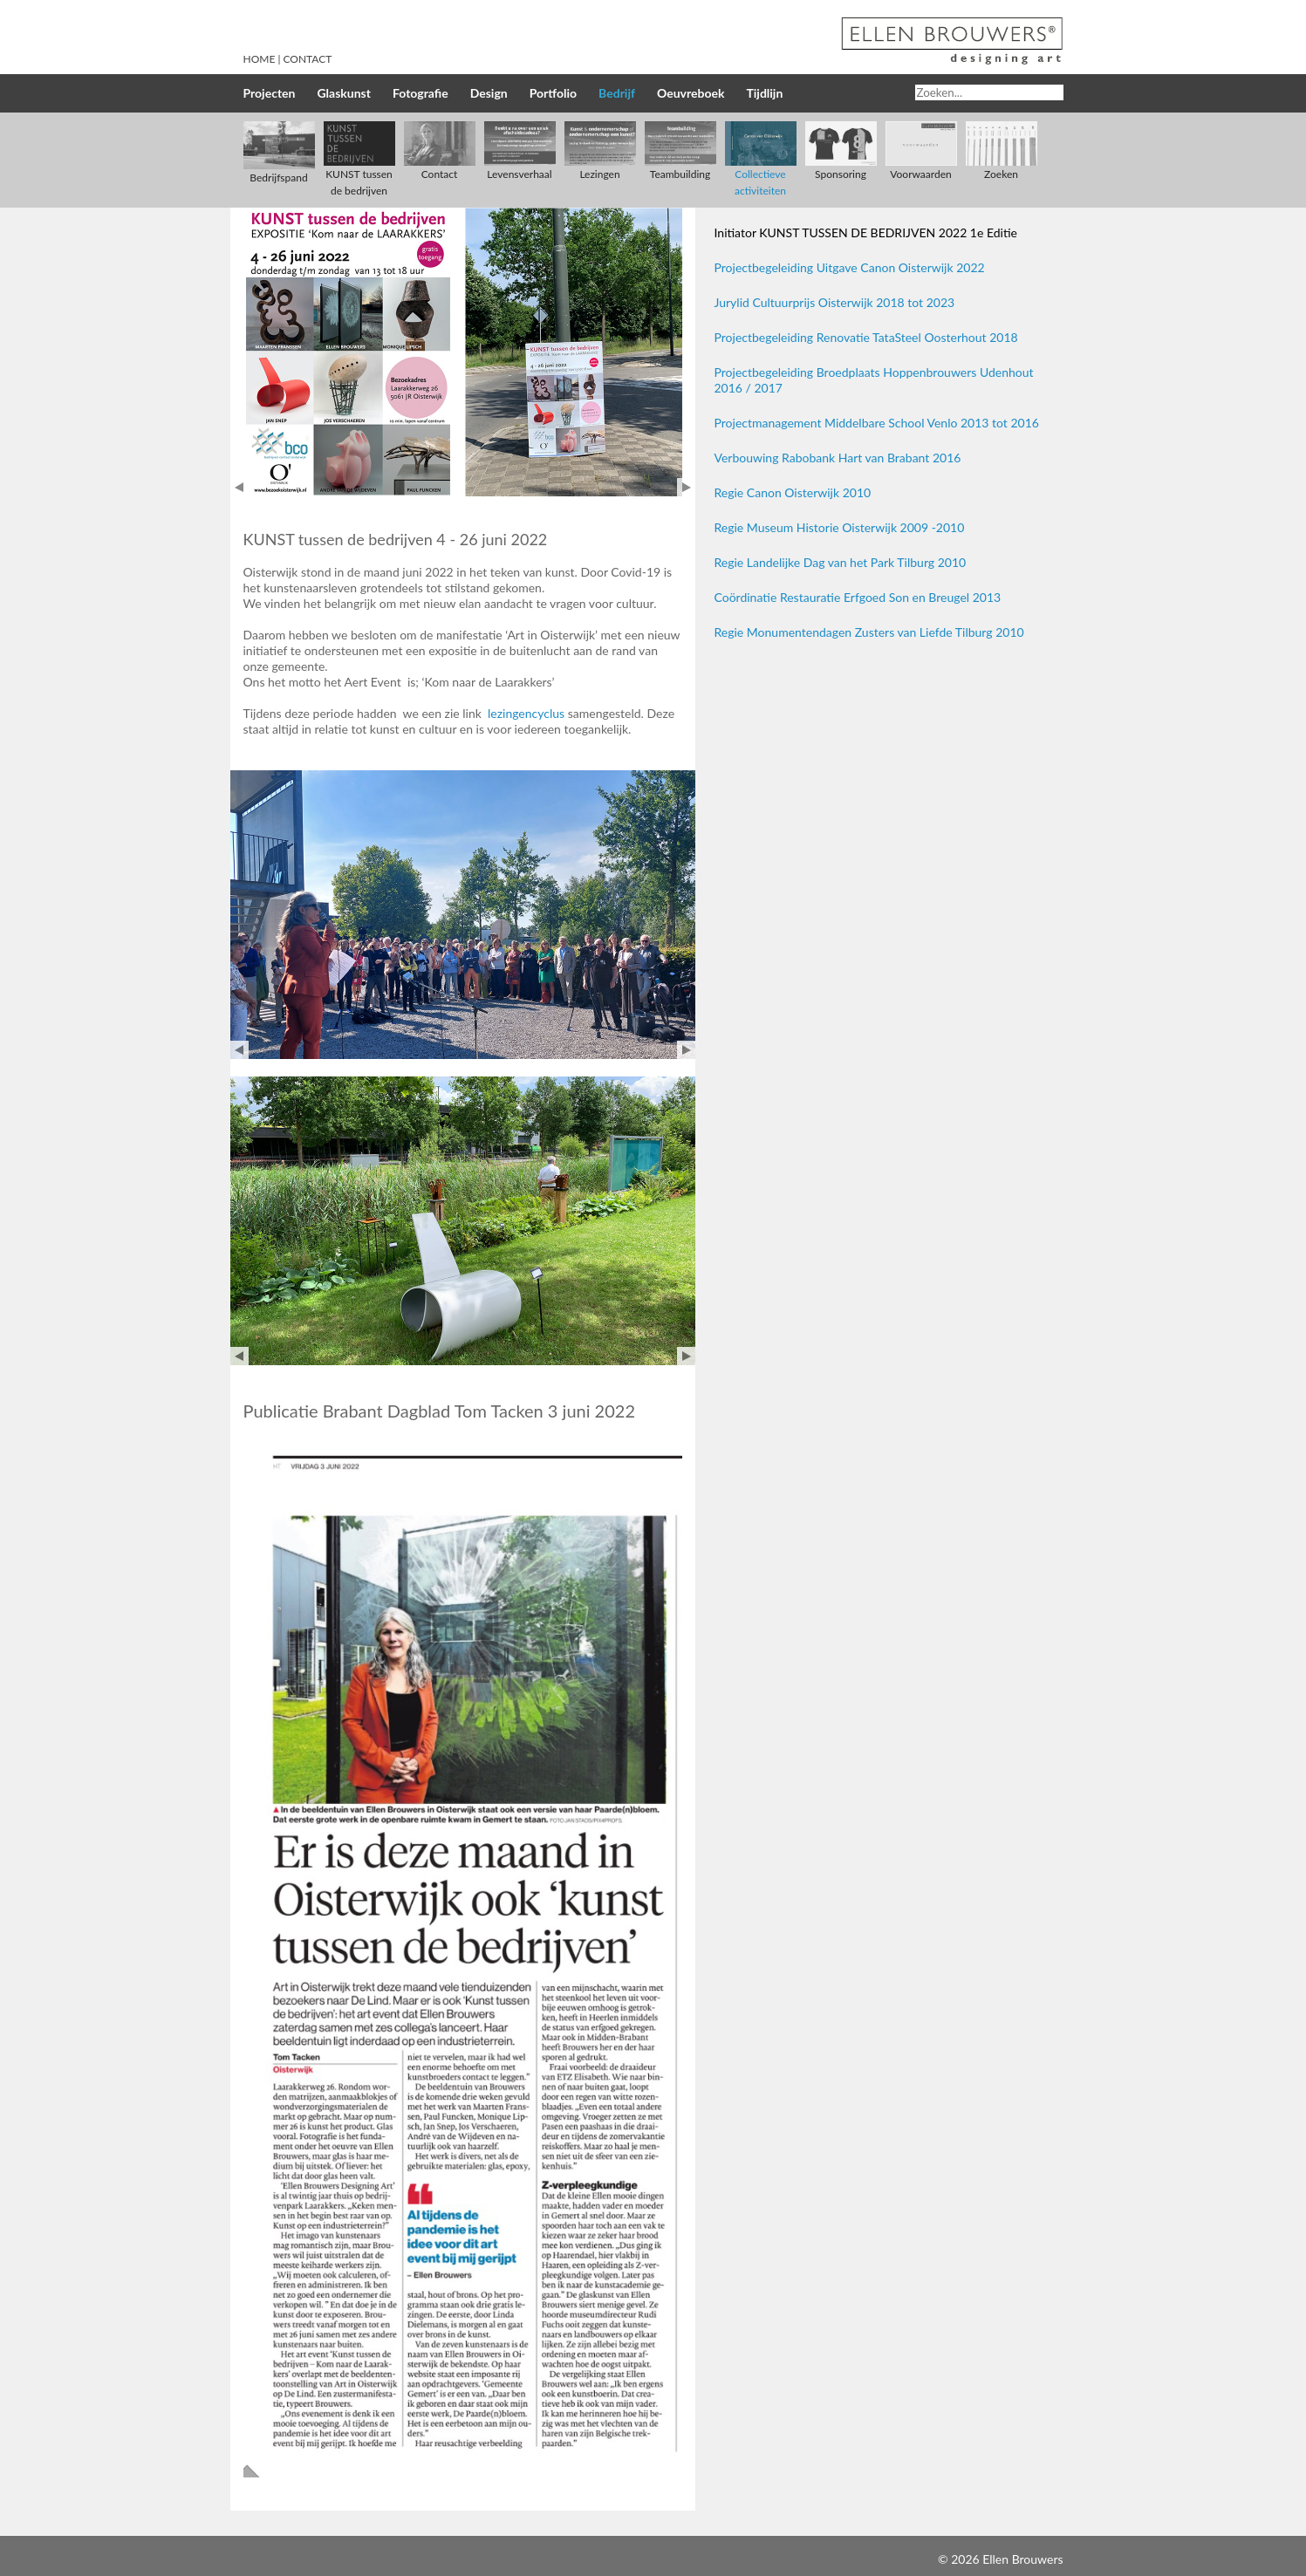  What do you see at coordinates (858, 597) in the screenshot?
I see `Coördinatie Restauratie Erfgoed Son en Breugel 2013` at bounding box center [858, 597].